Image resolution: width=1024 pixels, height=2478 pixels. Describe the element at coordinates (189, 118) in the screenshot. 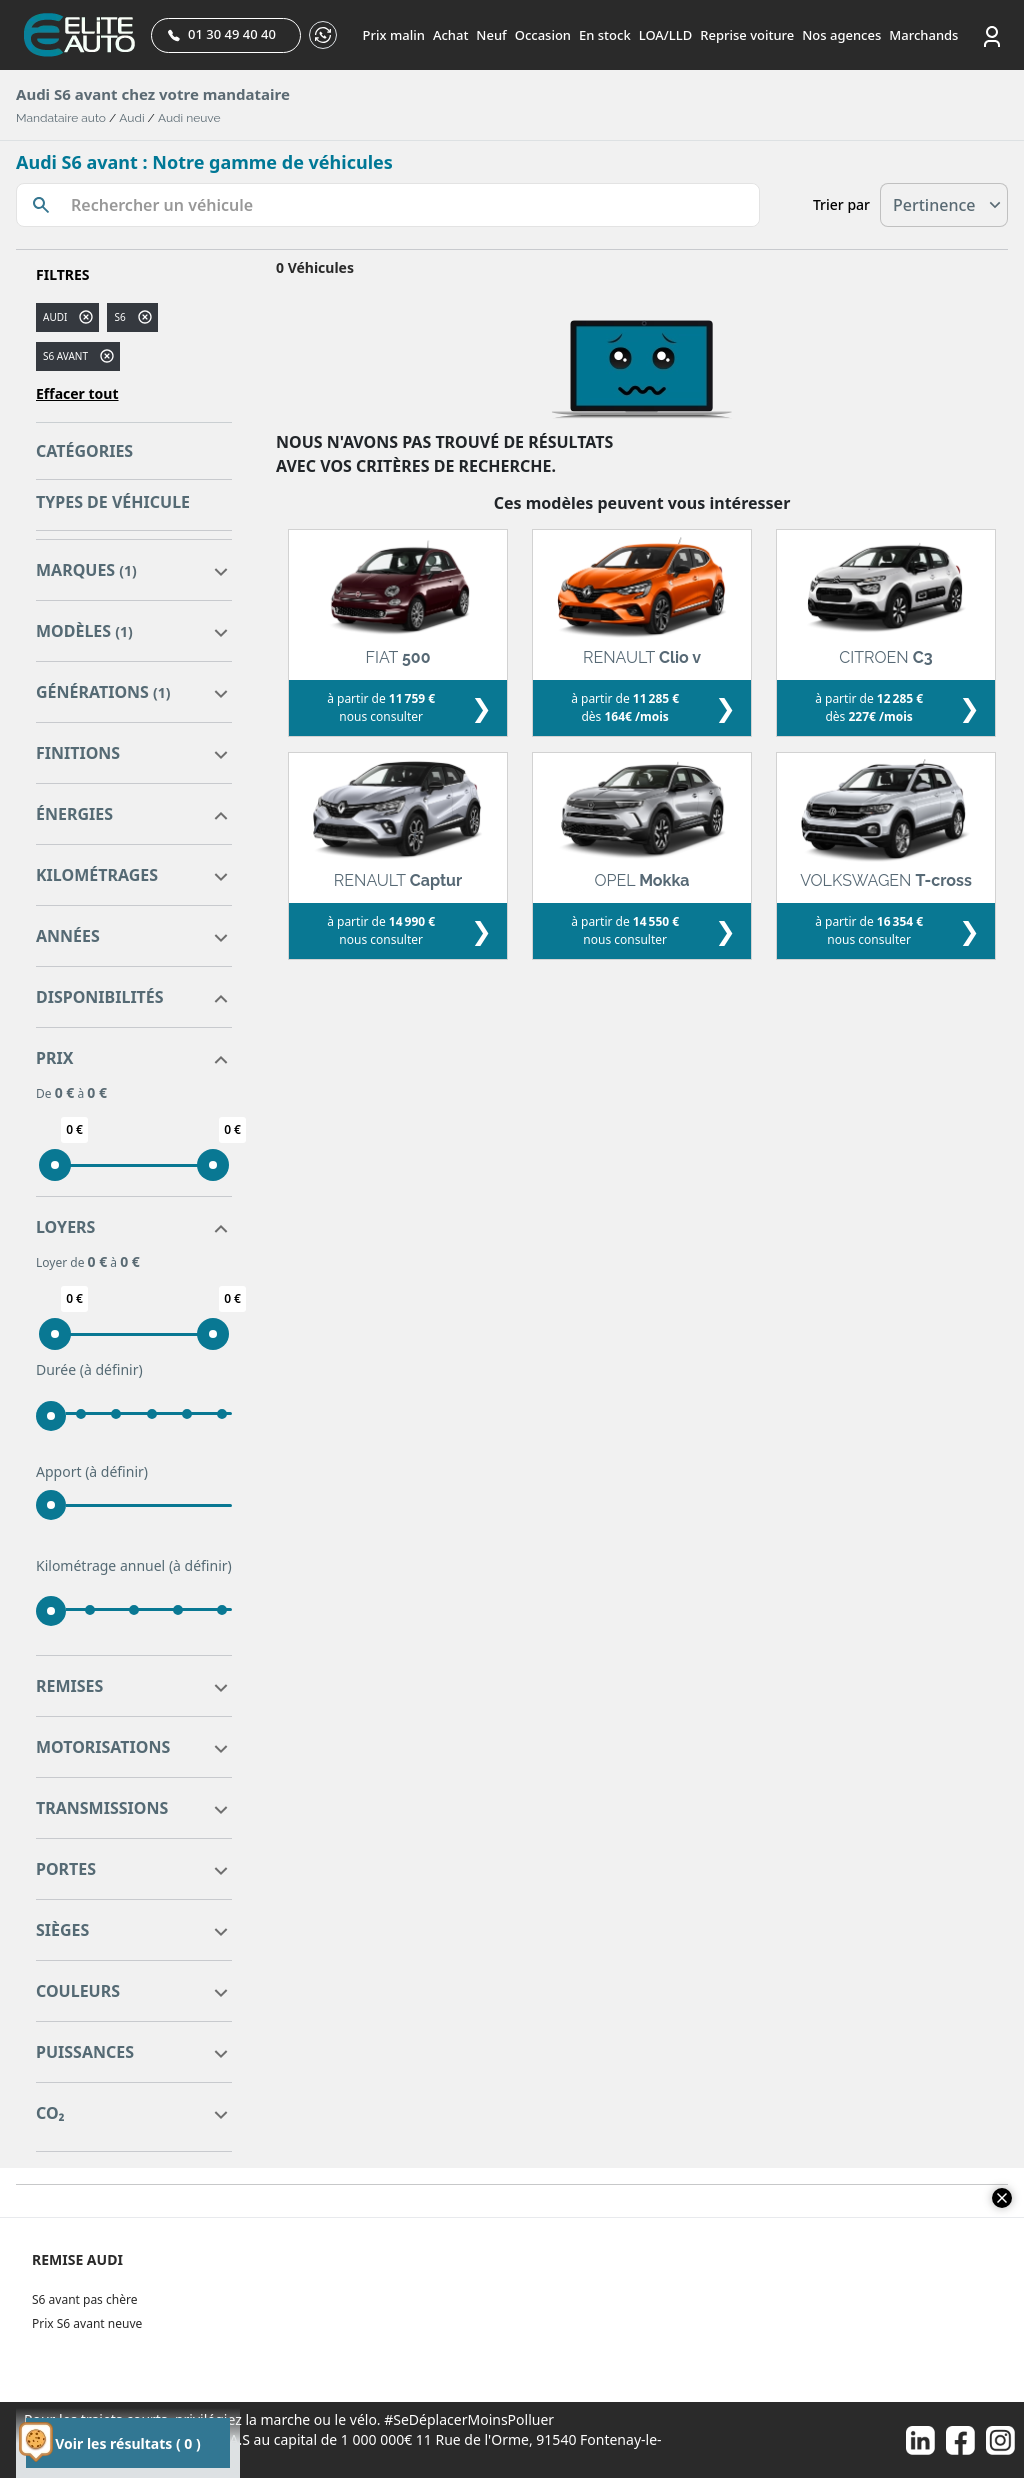

I see `Audi neuve` at that location.